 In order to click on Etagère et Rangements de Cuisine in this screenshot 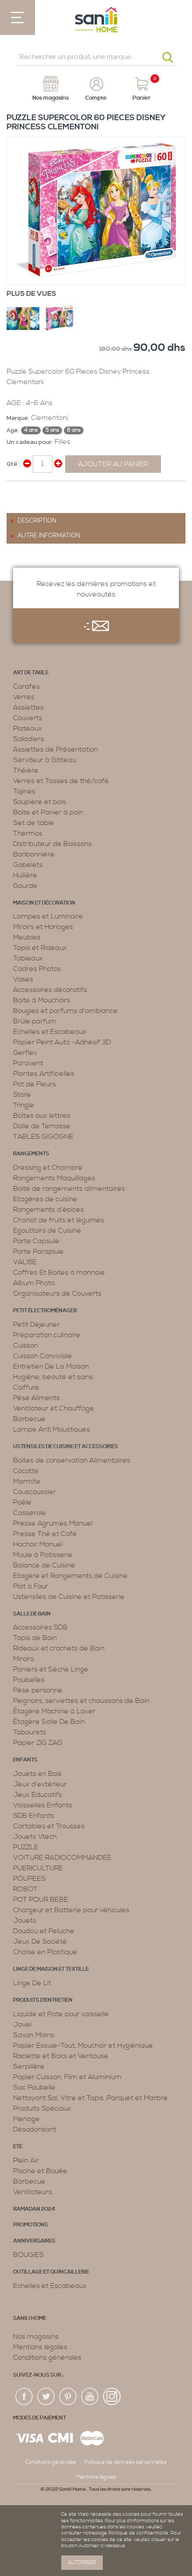, I will do `click(70, 1575)`.